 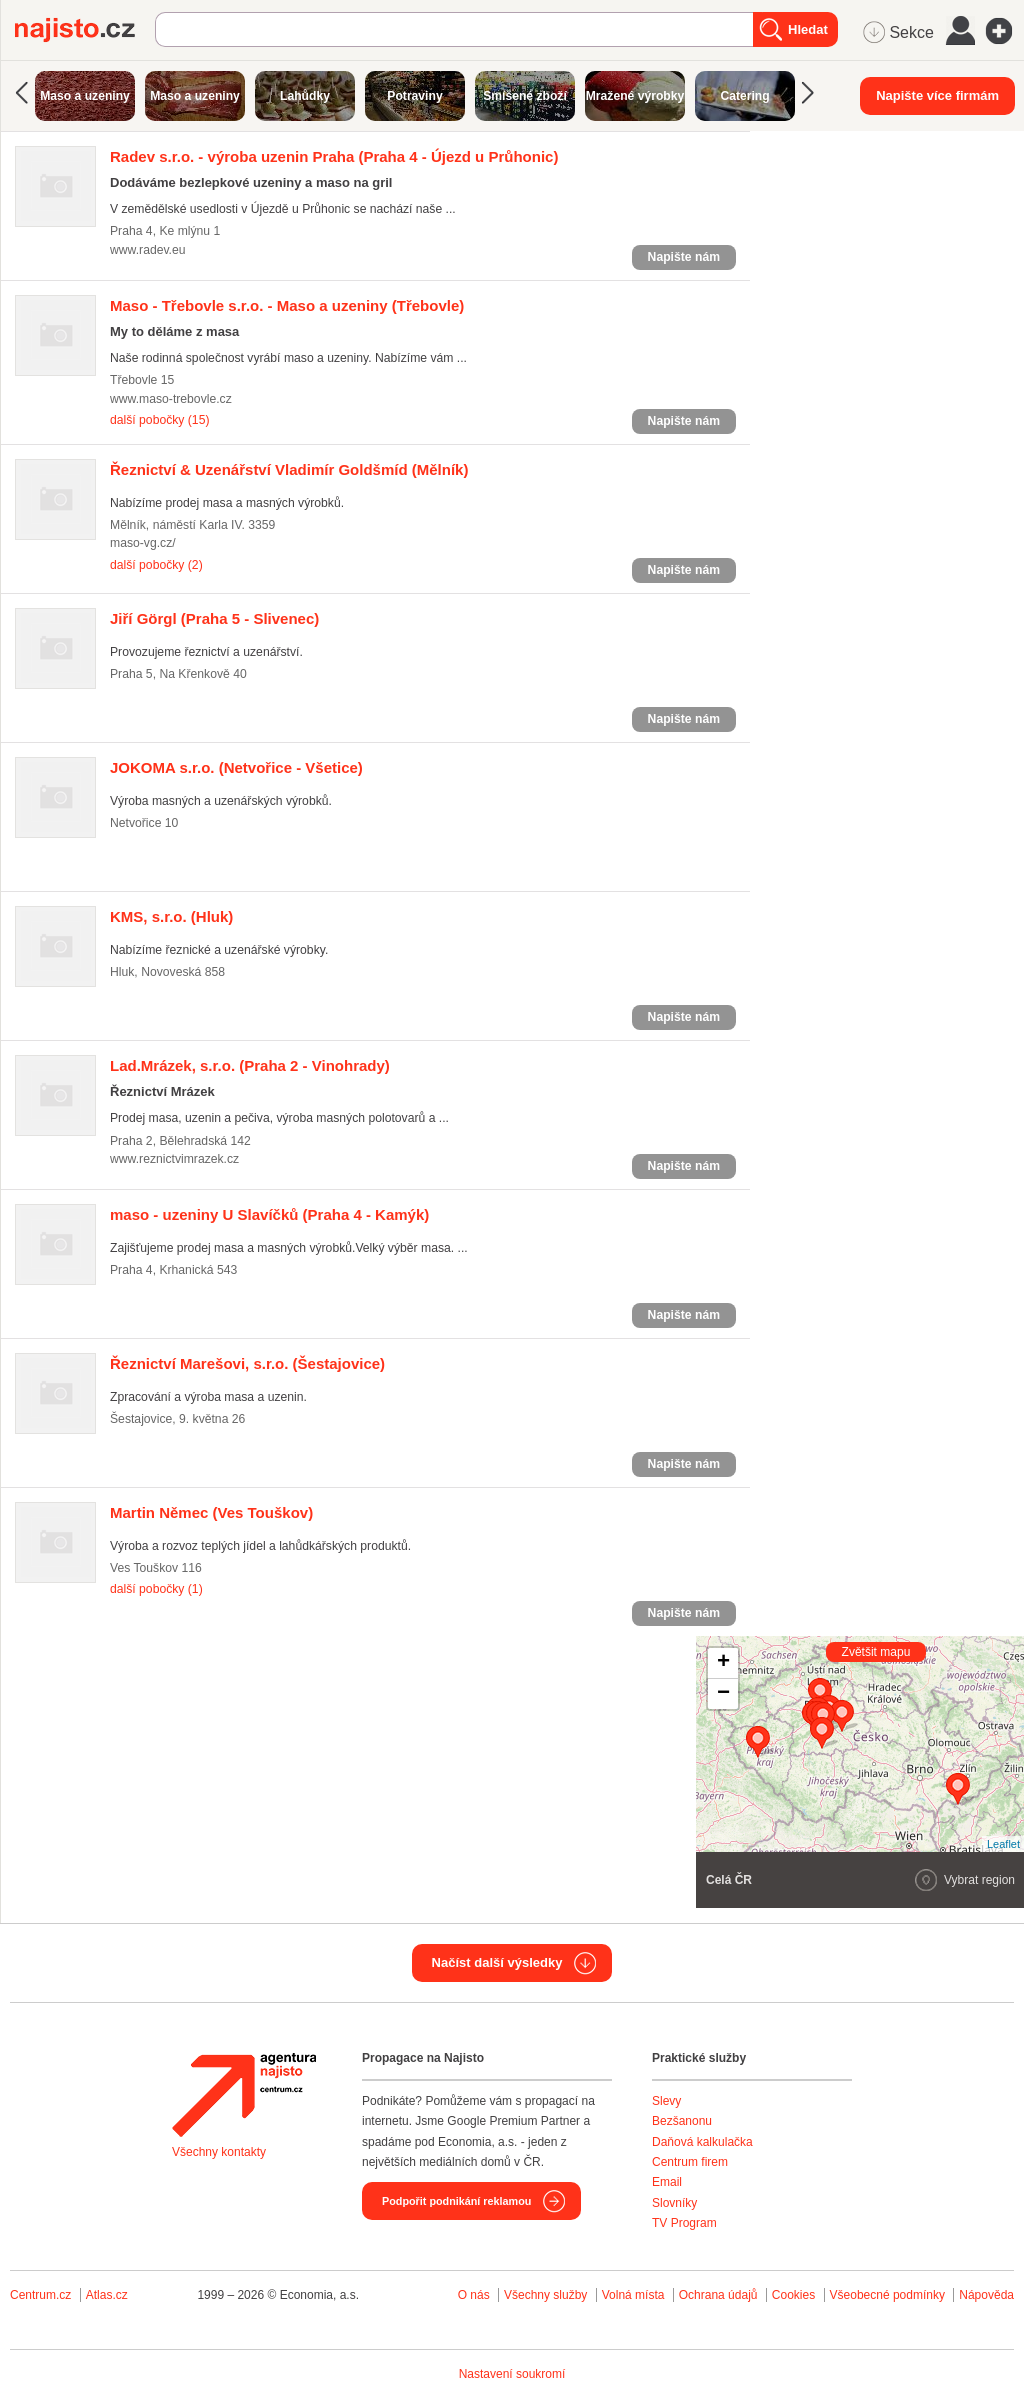 I want to click on další pobočky (1), so click(x=156, y=1589).